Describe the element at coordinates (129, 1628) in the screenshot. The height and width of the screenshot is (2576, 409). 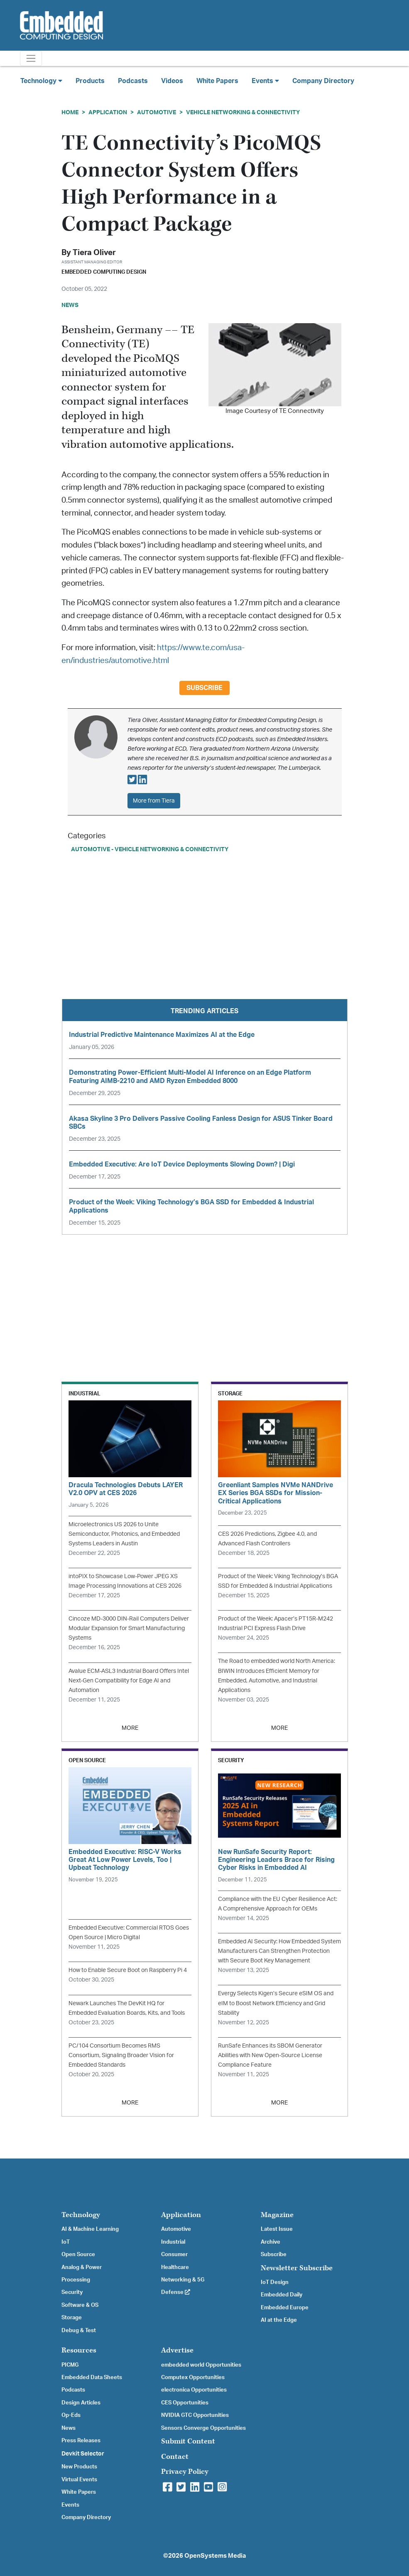
I see `Cincoze MD-3000 DIN-Rail Computers Deliver Modular Expansion for Smart Manufacturing Systems` at that location.